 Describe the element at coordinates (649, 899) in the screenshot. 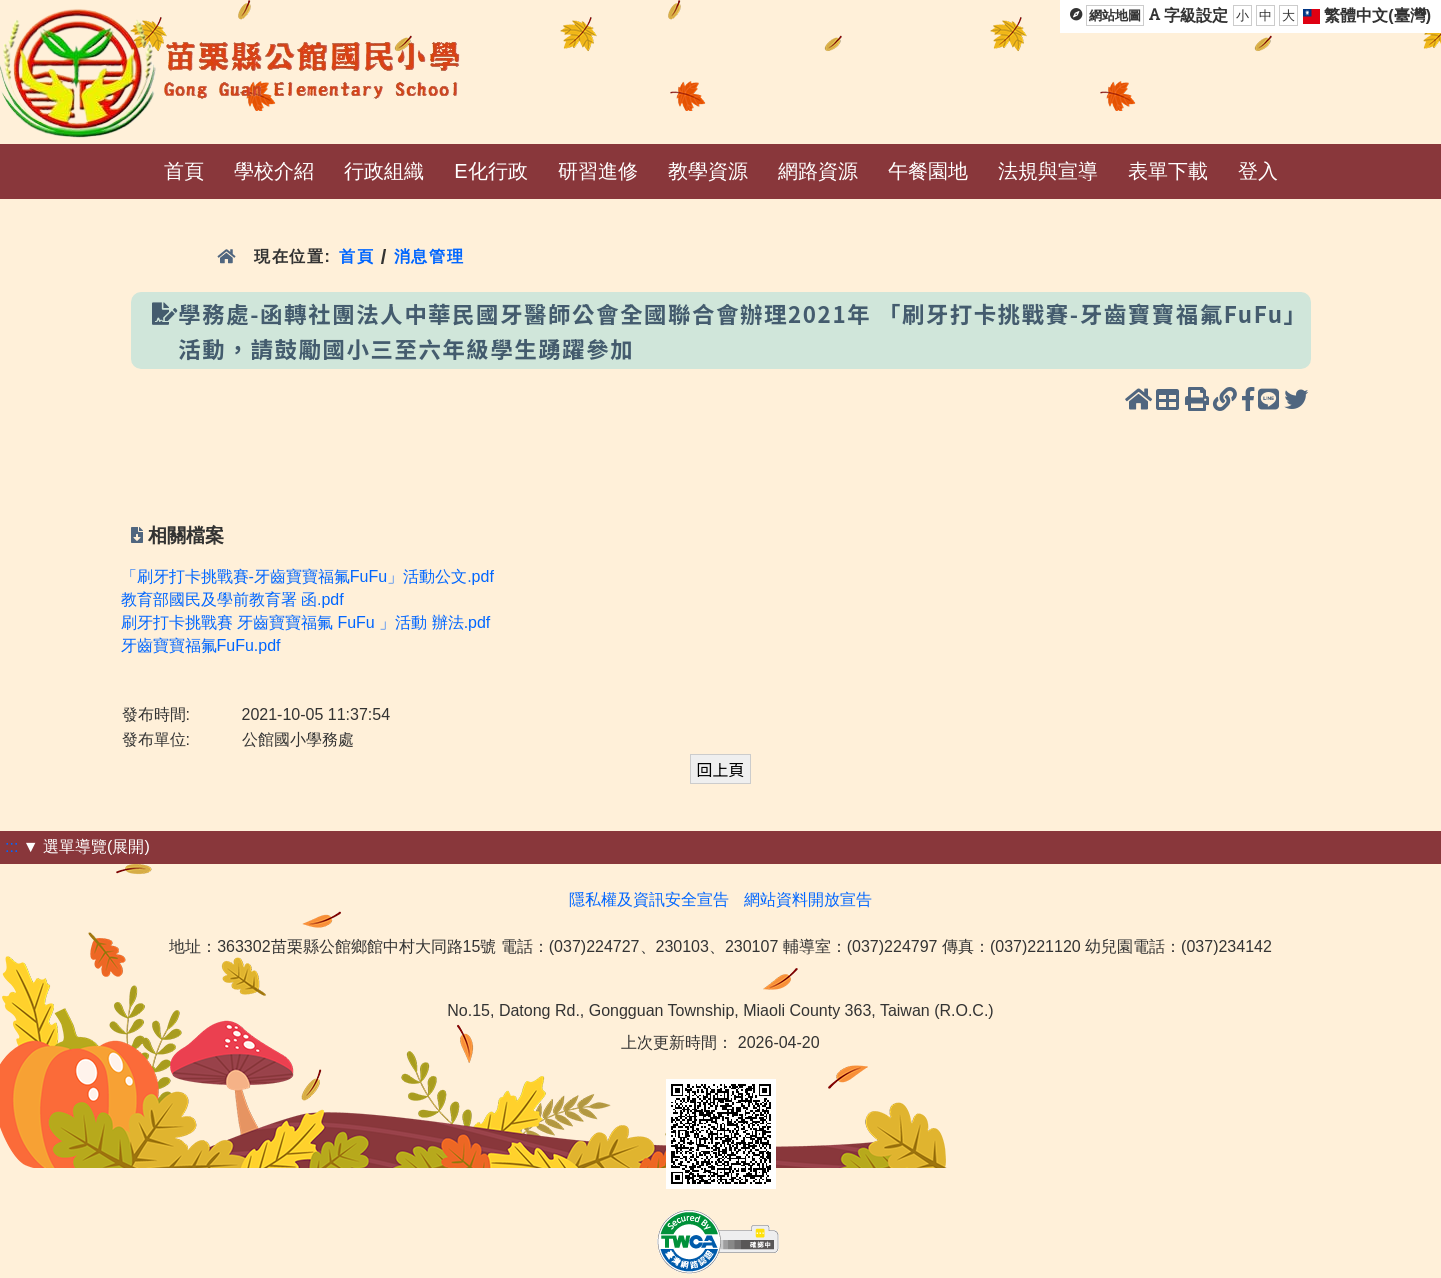

I see `隱私權及資訊安全宣告` at that location.